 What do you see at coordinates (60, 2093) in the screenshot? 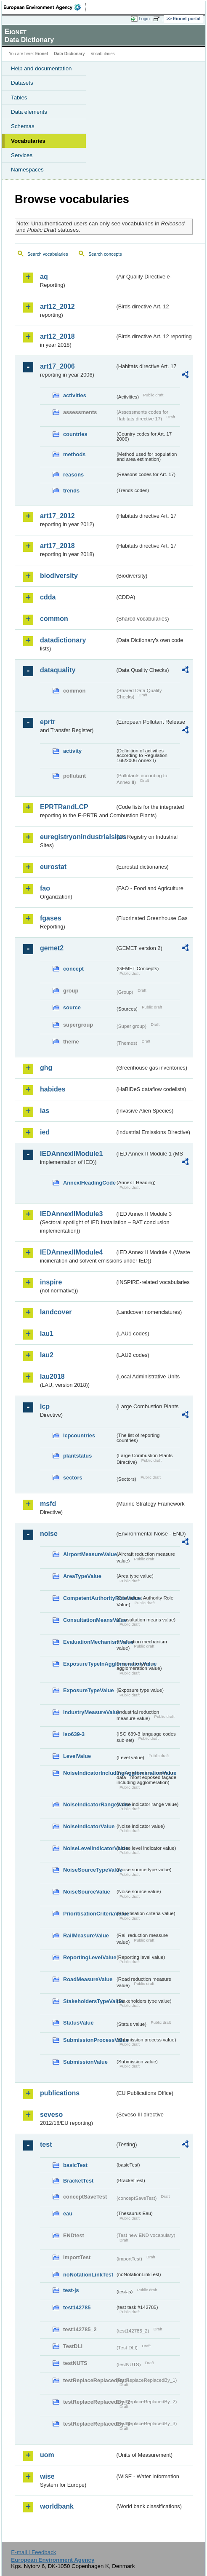
I see `publications` at bounding box center [60, 2093].